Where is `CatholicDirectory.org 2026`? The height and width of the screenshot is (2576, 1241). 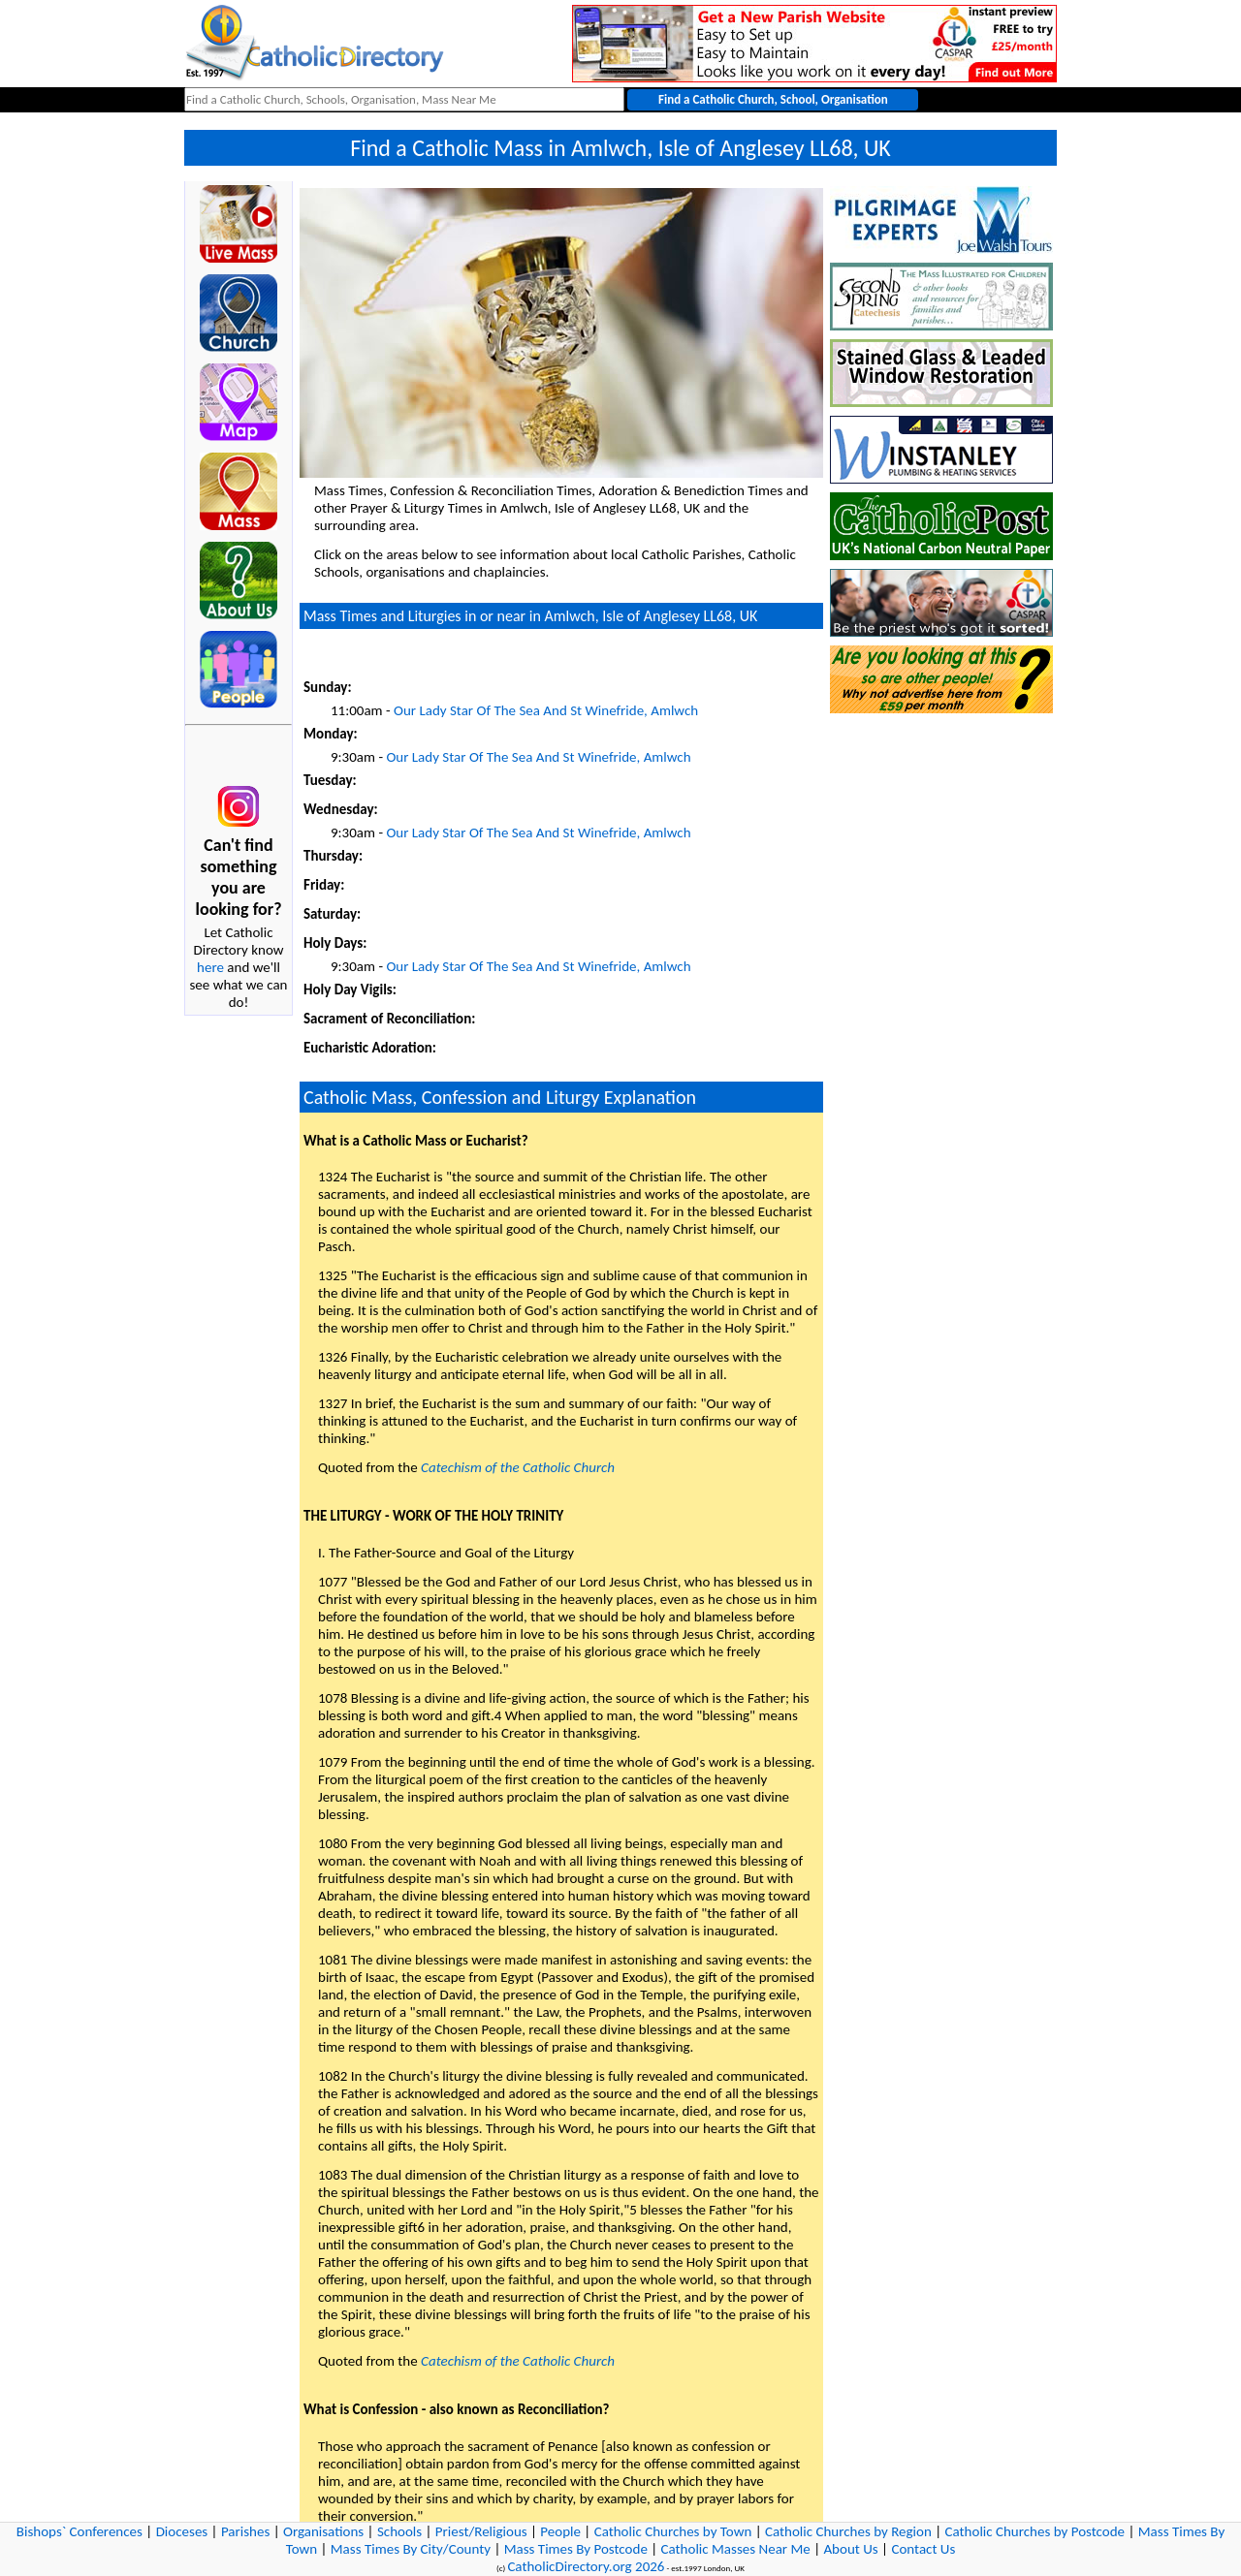
CatholicDirectory.org 2026 is located at coordinates (585, 2566).